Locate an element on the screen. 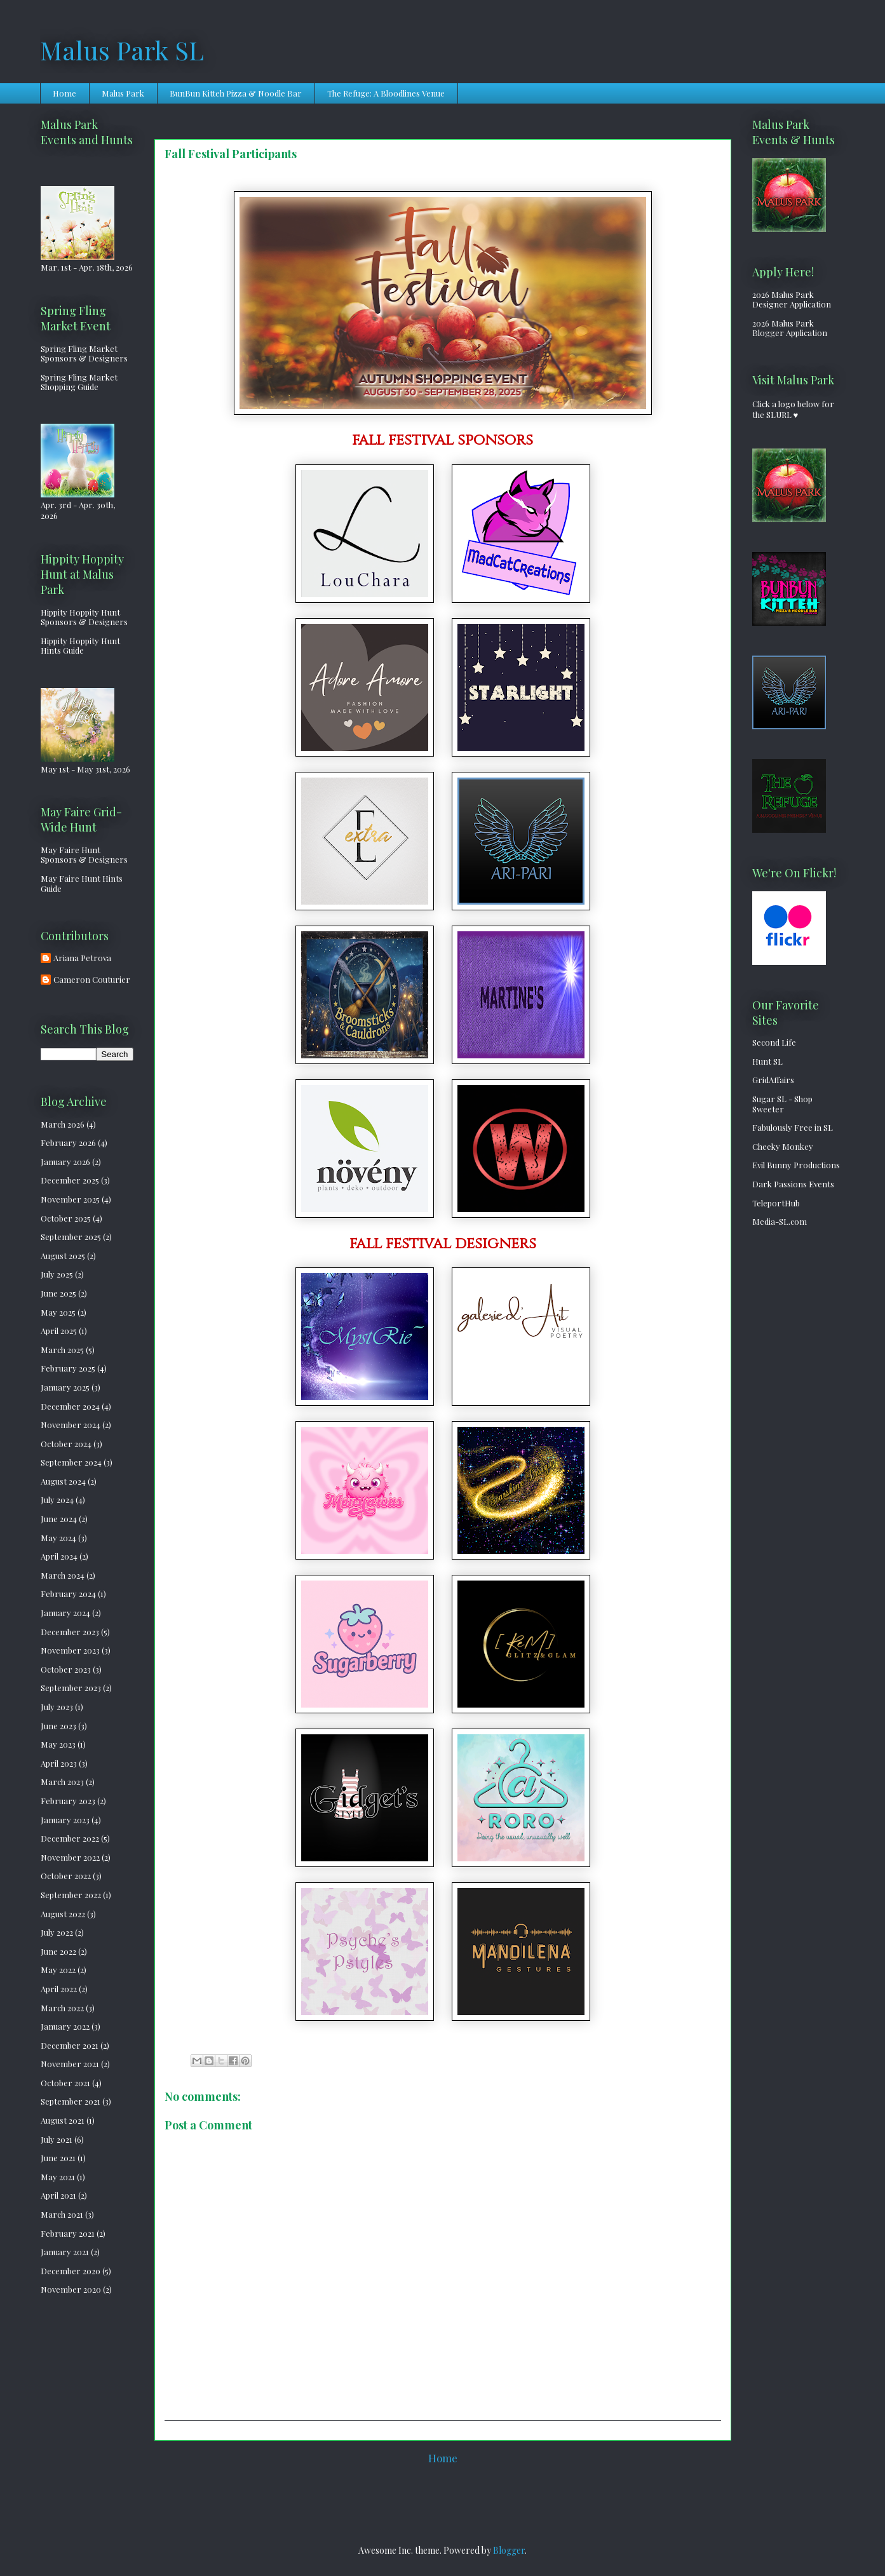 This screenshot has height=2576, width=885. October 2025 is located at coordinates (66, 1218).